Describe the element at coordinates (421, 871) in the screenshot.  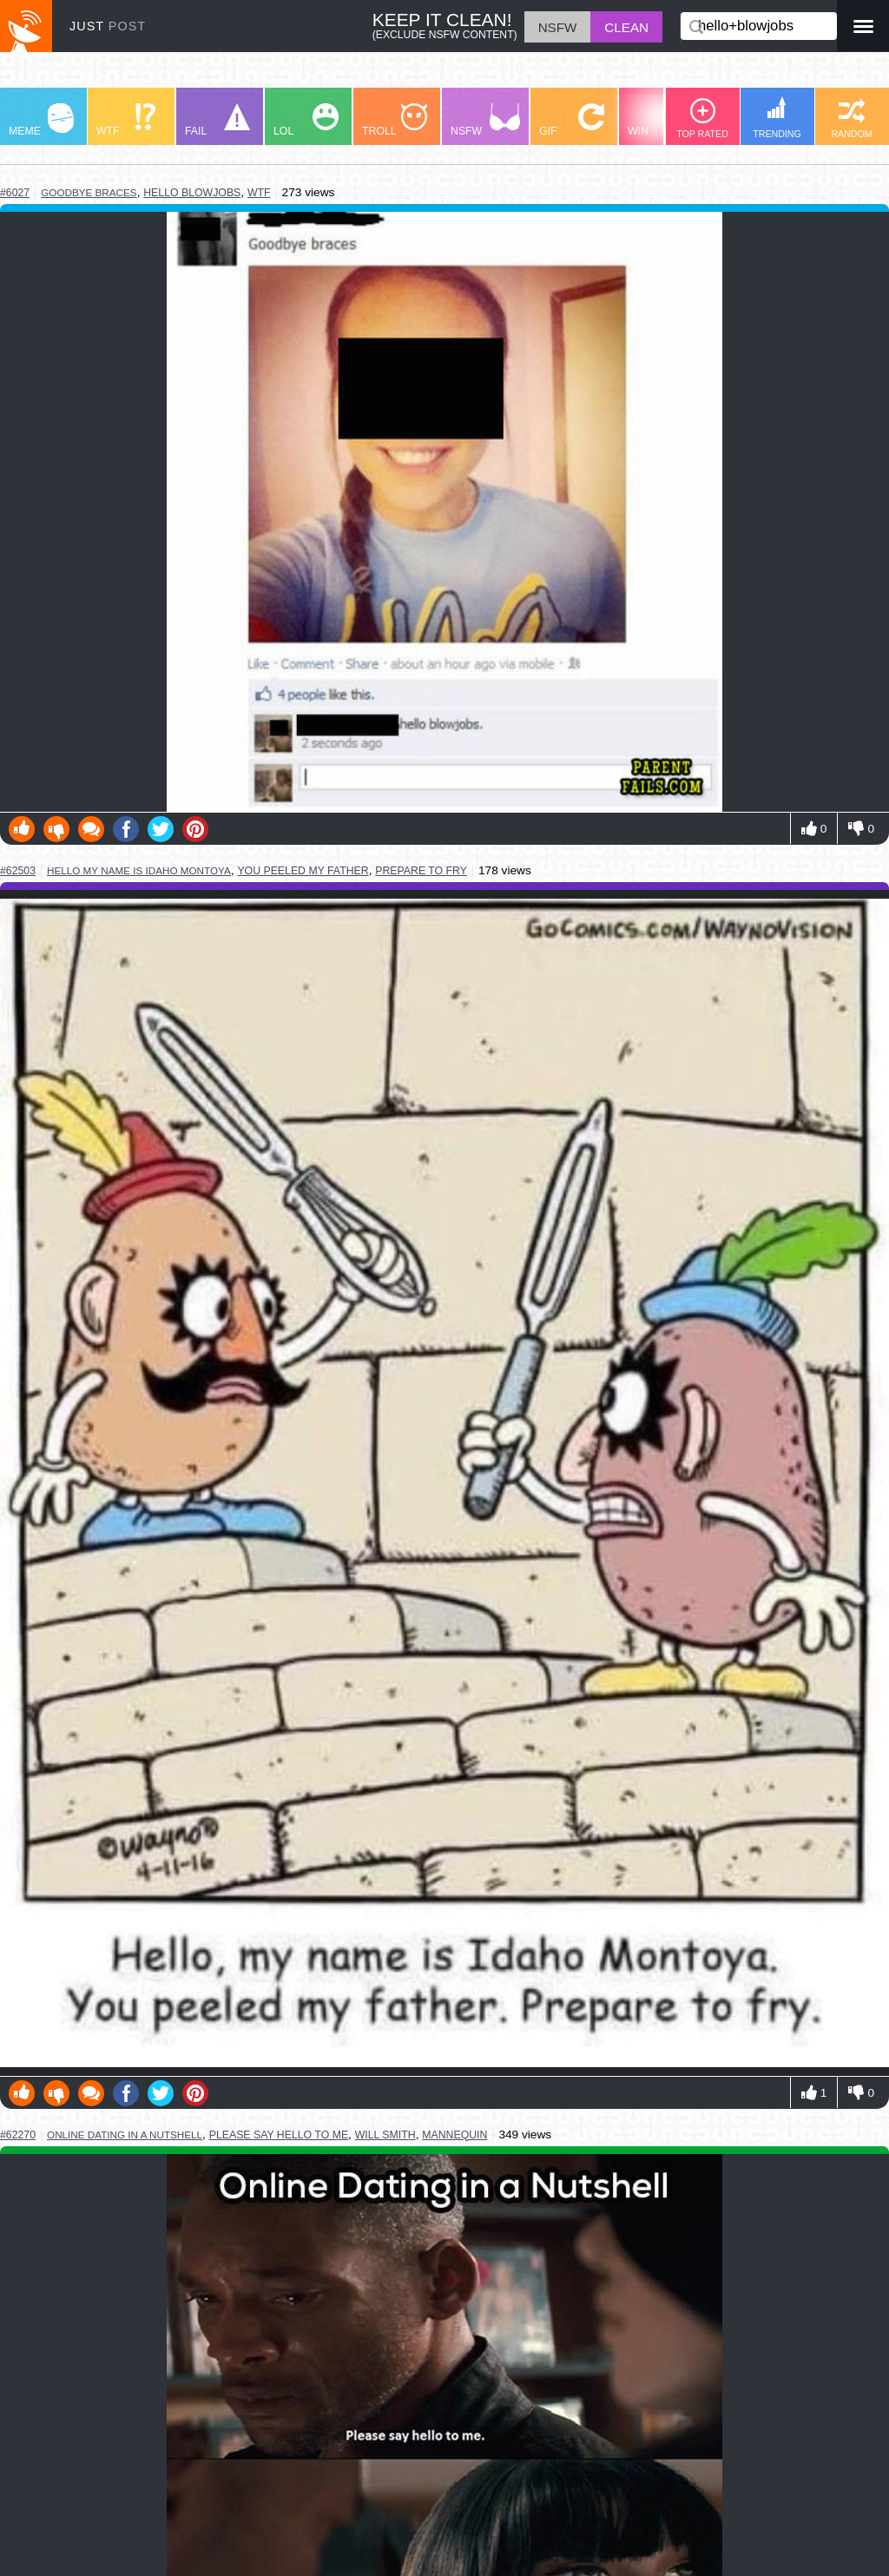
I see `prepare to fry` at that location.